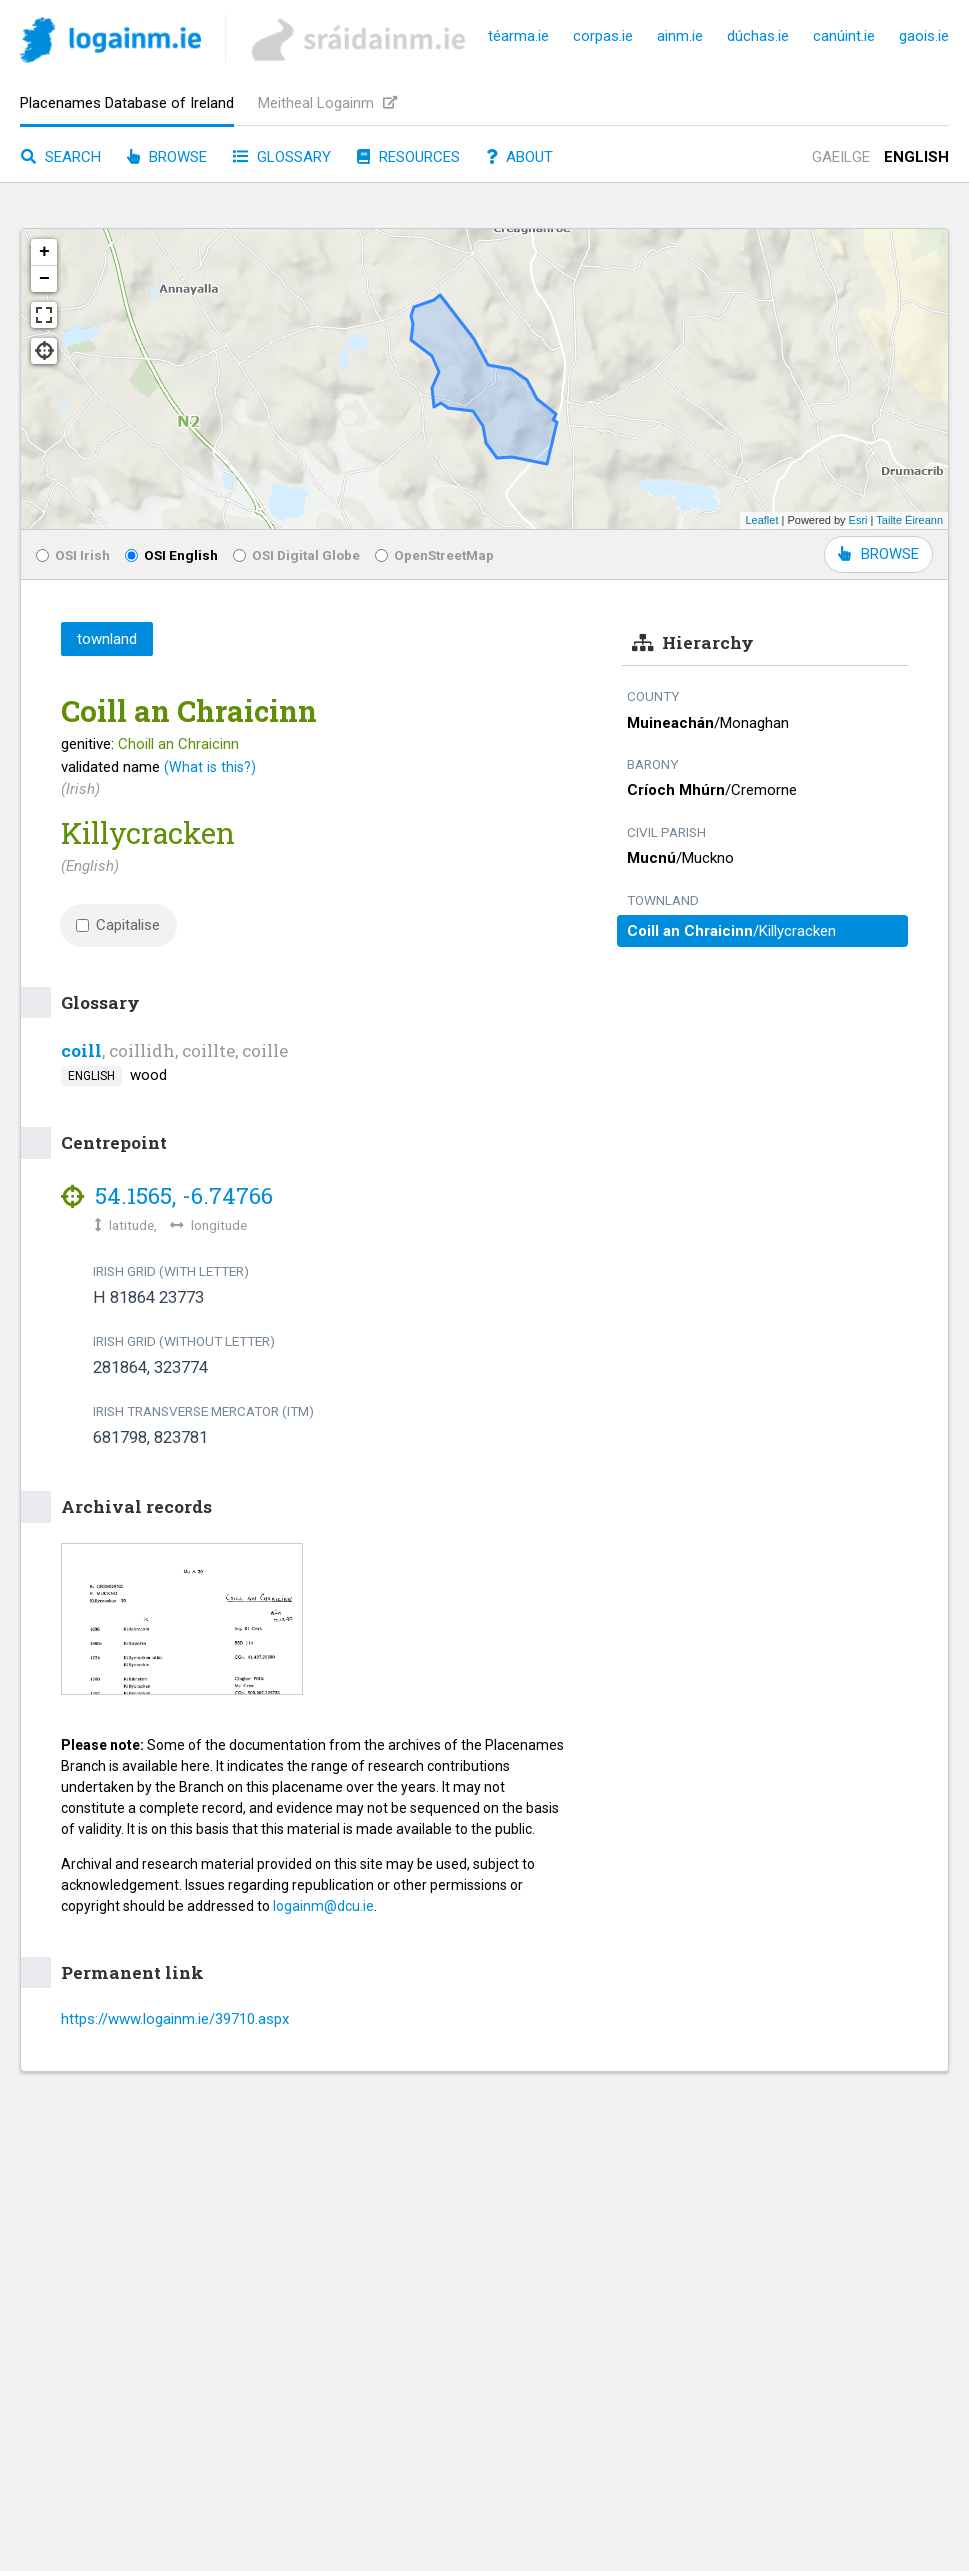  What do you see at coordinates (210, 767) in the screenshot?
I see `(What is this?)` at bounding box center [210, 767].